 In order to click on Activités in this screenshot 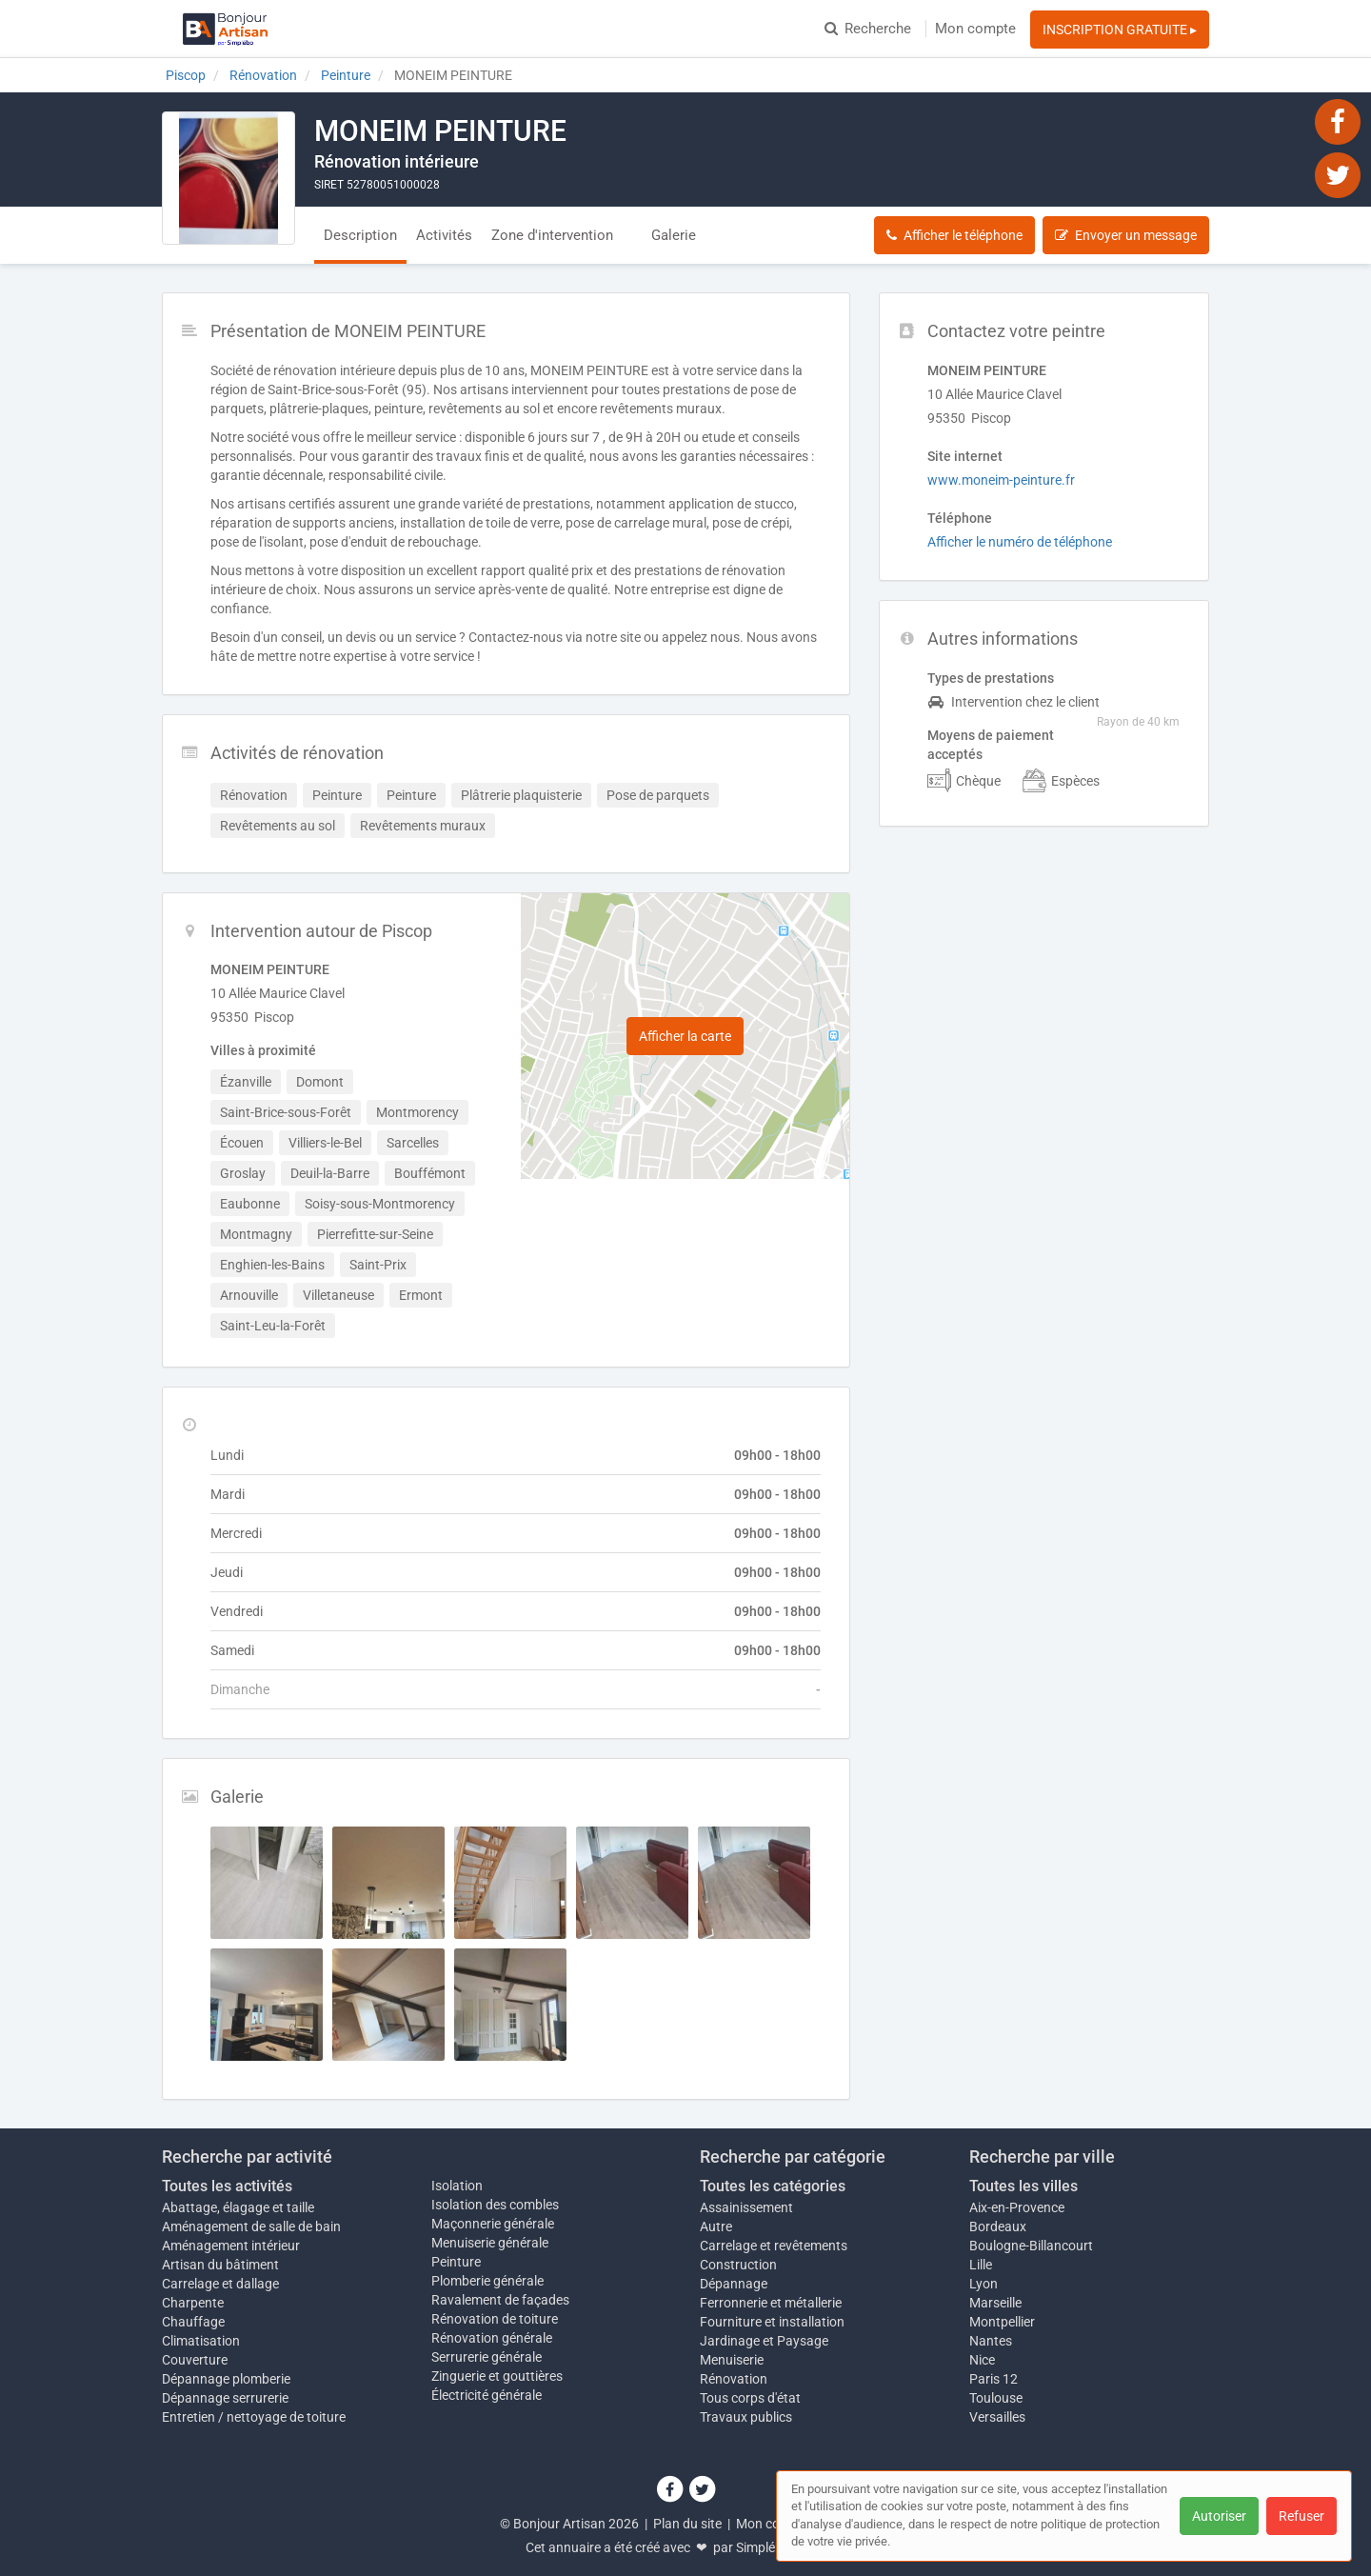, I will do `click(444, 235)`.